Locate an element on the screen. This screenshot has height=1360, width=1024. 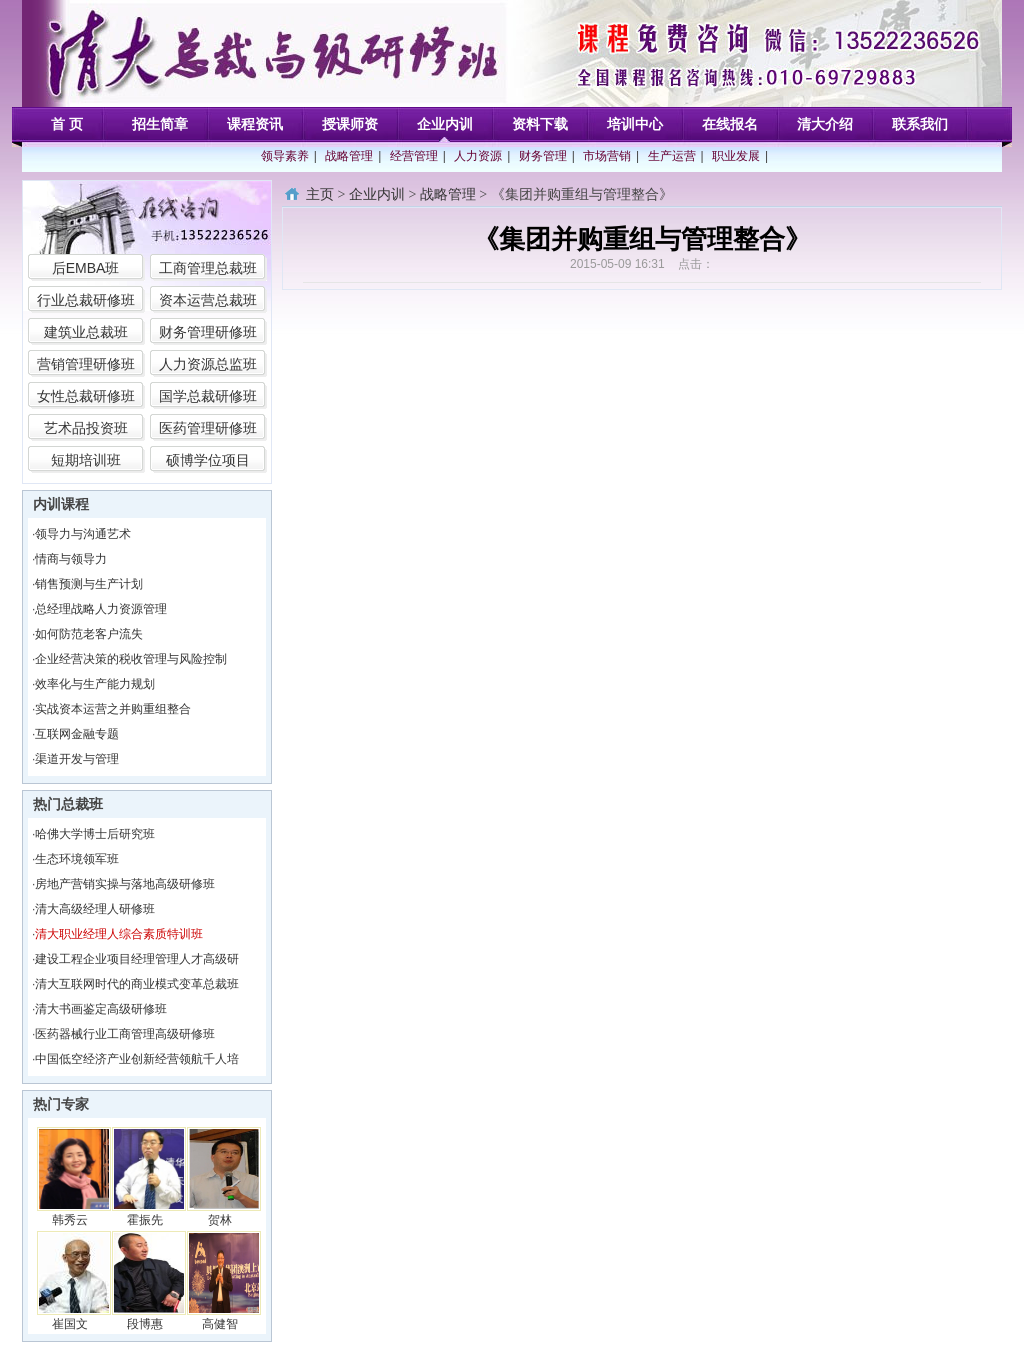
主页 is located at coordinates (320, 194).